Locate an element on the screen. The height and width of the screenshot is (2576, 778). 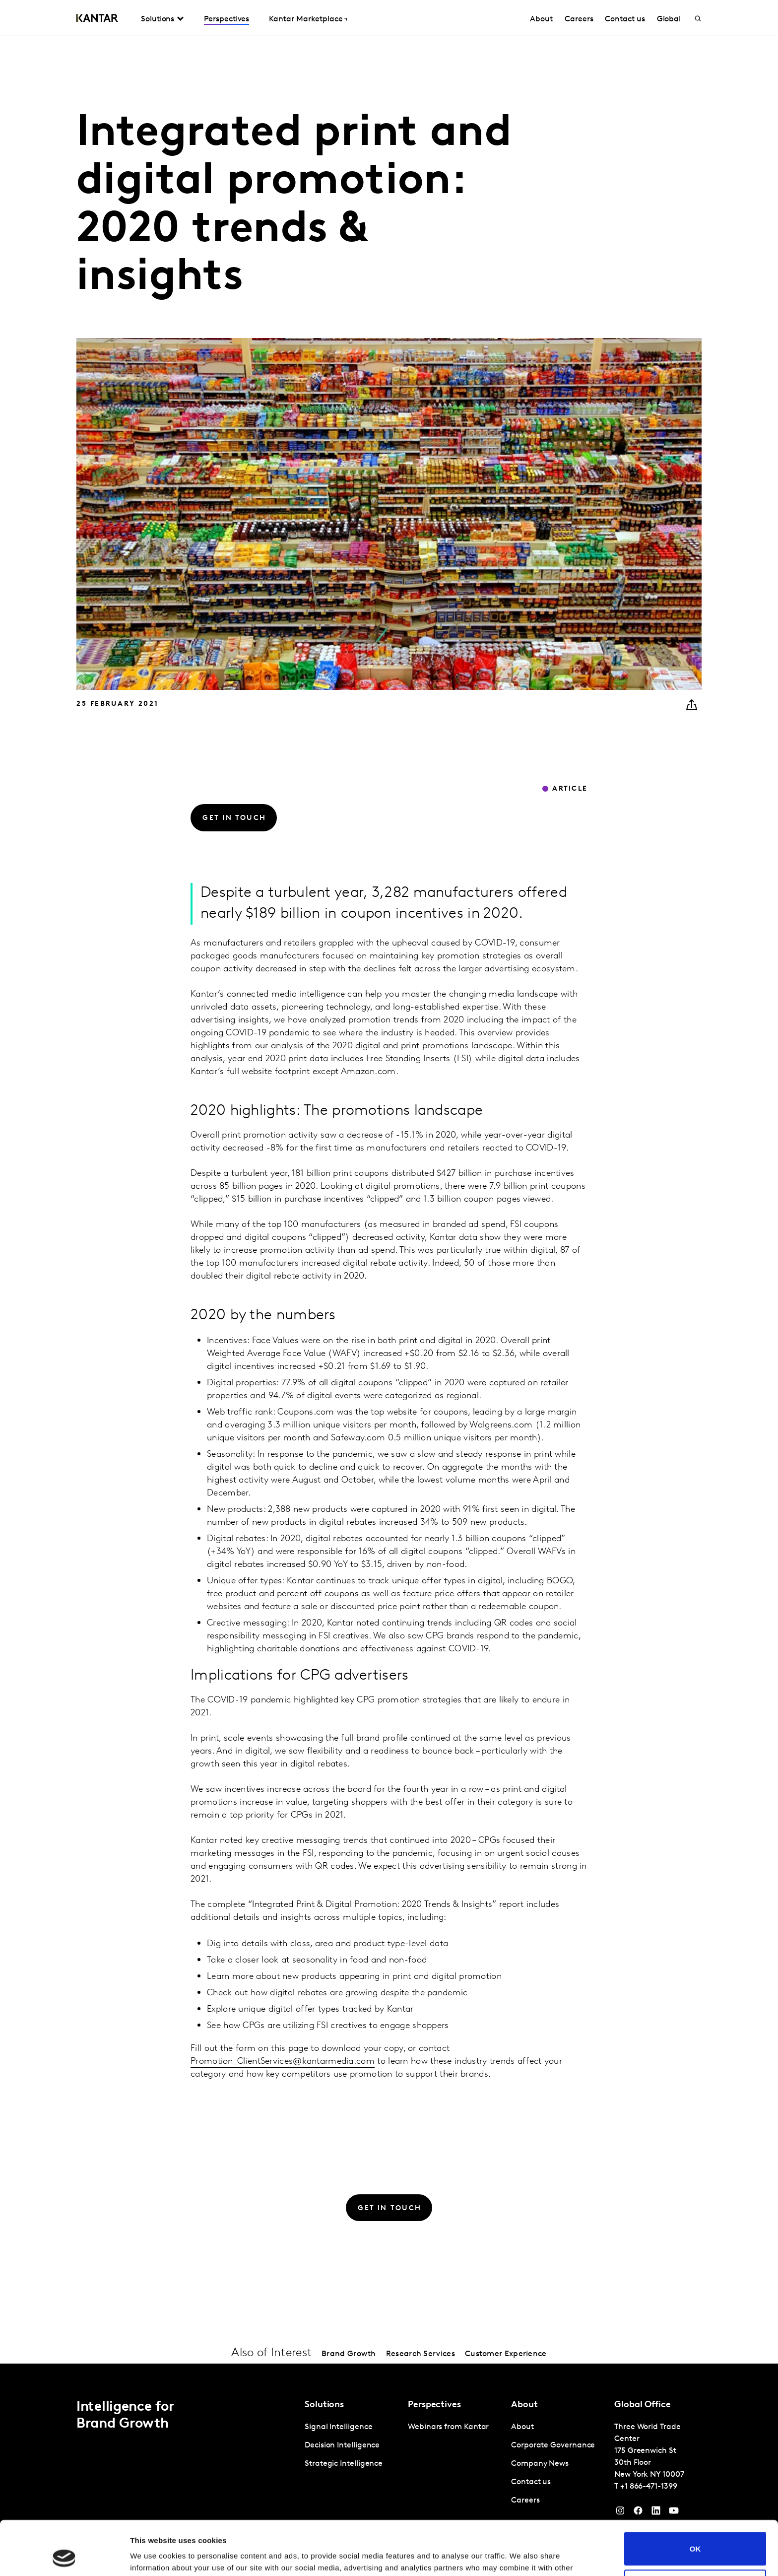
Promotion_ClientServices@kantarmedia.com is located at coordinates (283, 2061).